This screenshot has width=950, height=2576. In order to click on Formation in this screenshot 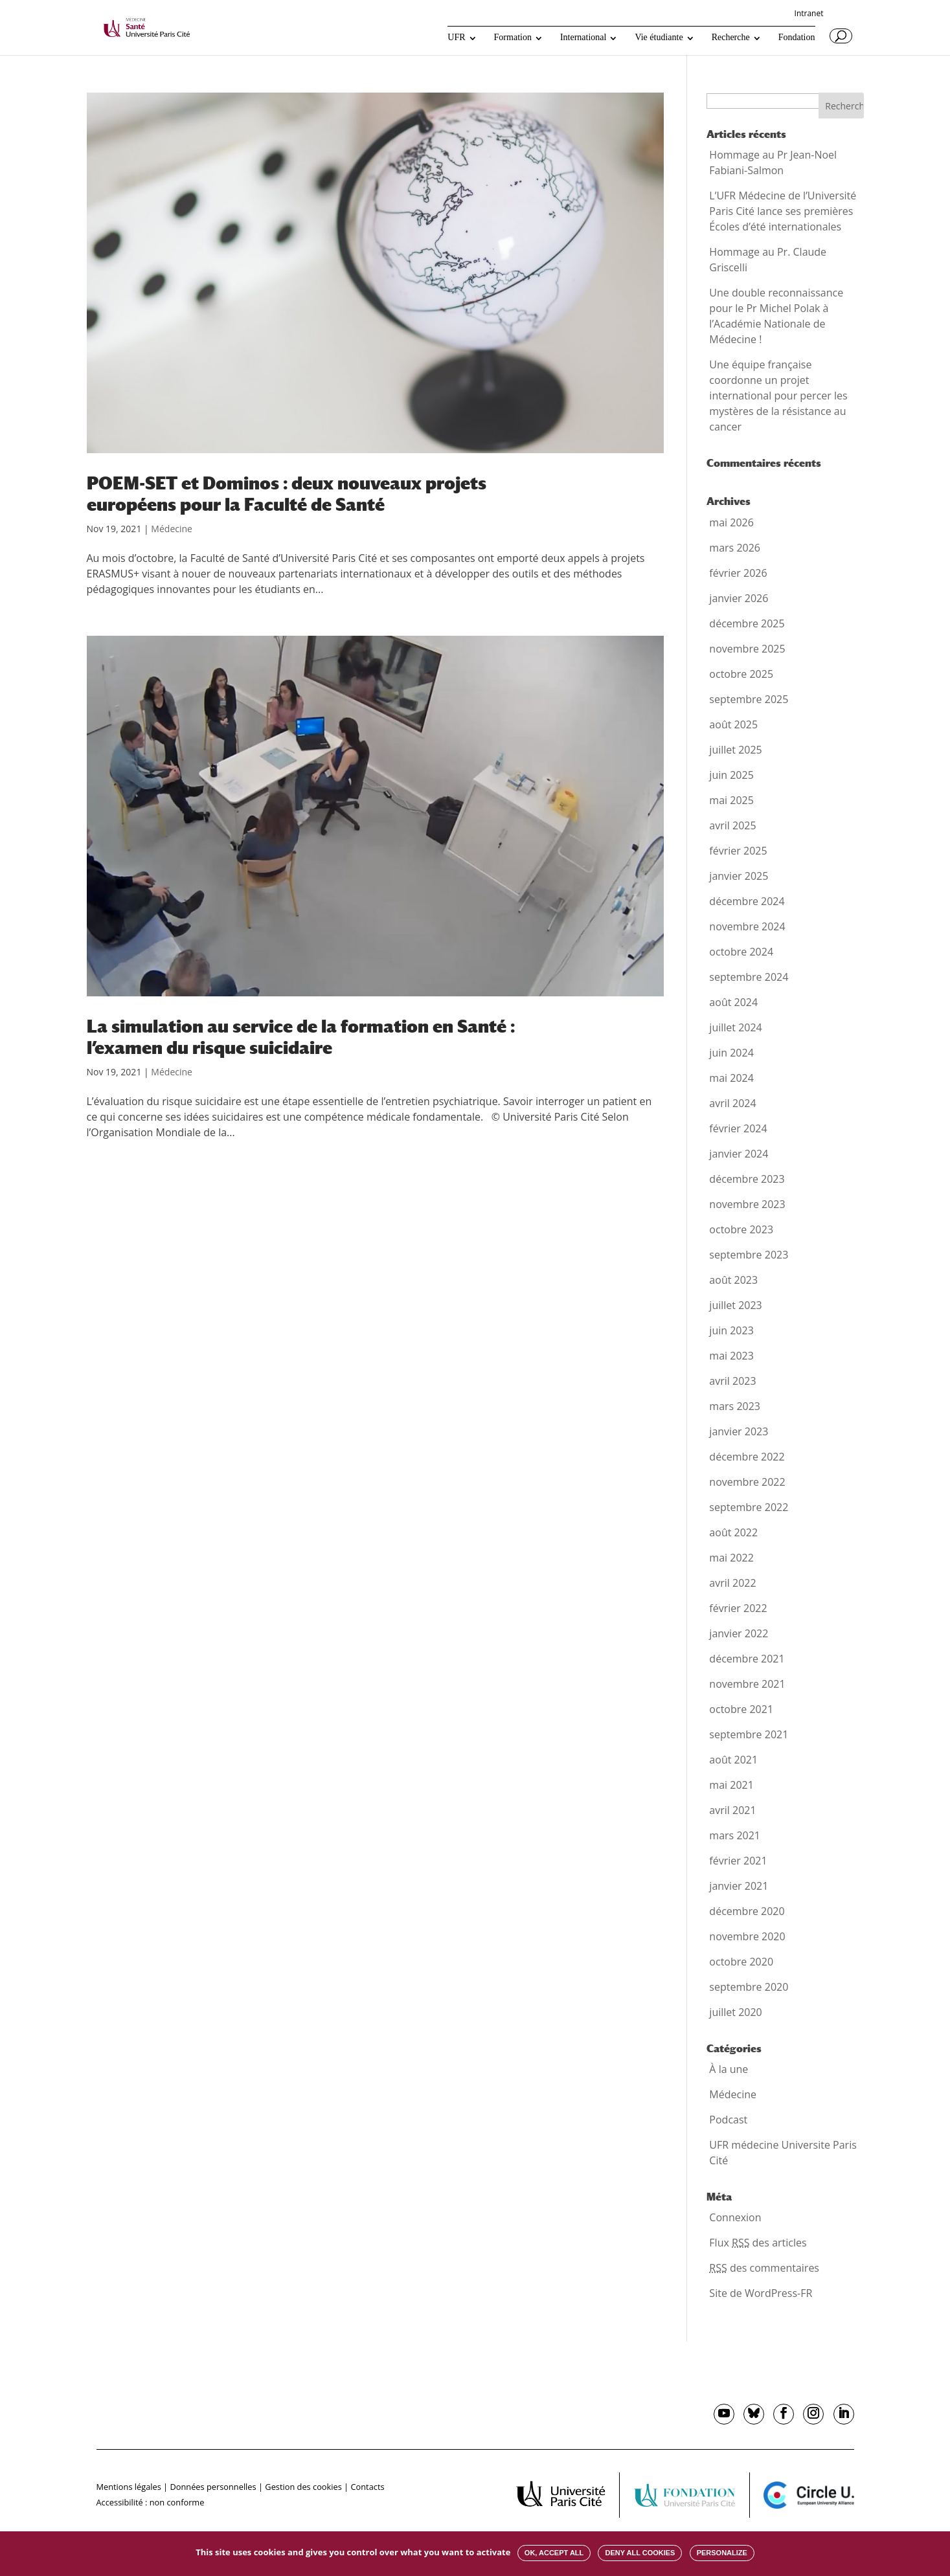, I will do `click(513, 37)`.